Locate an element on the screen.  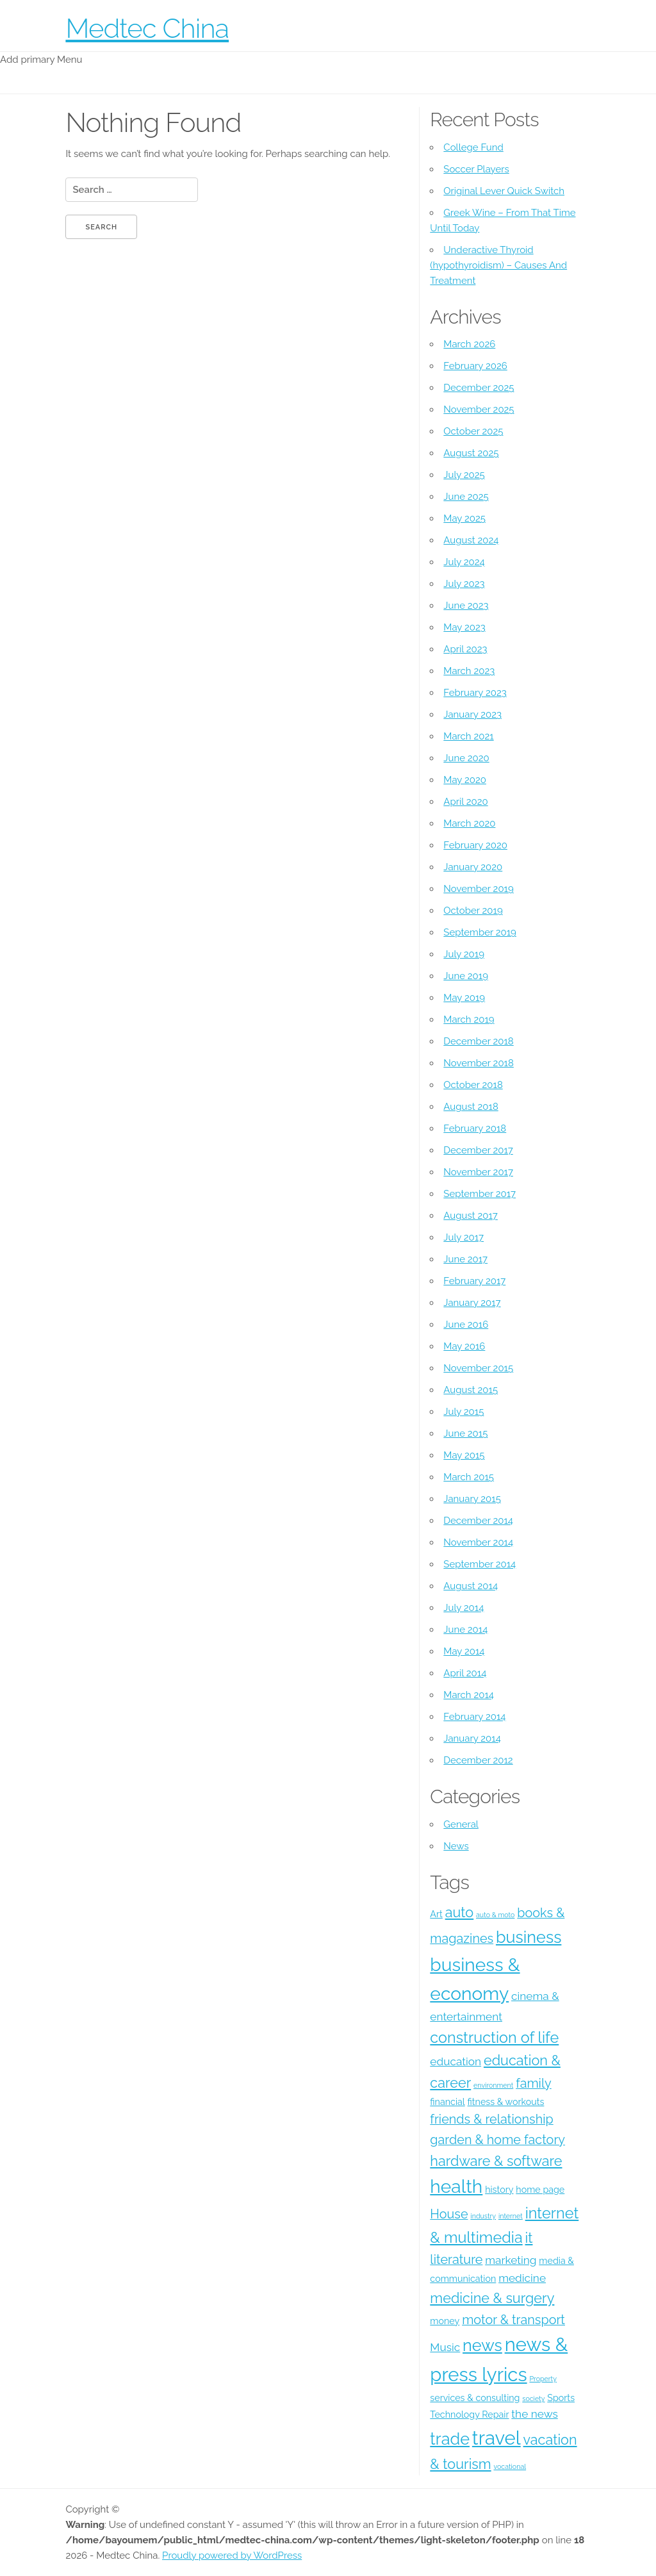
March 2019 is located at coordinates (468, 1019).